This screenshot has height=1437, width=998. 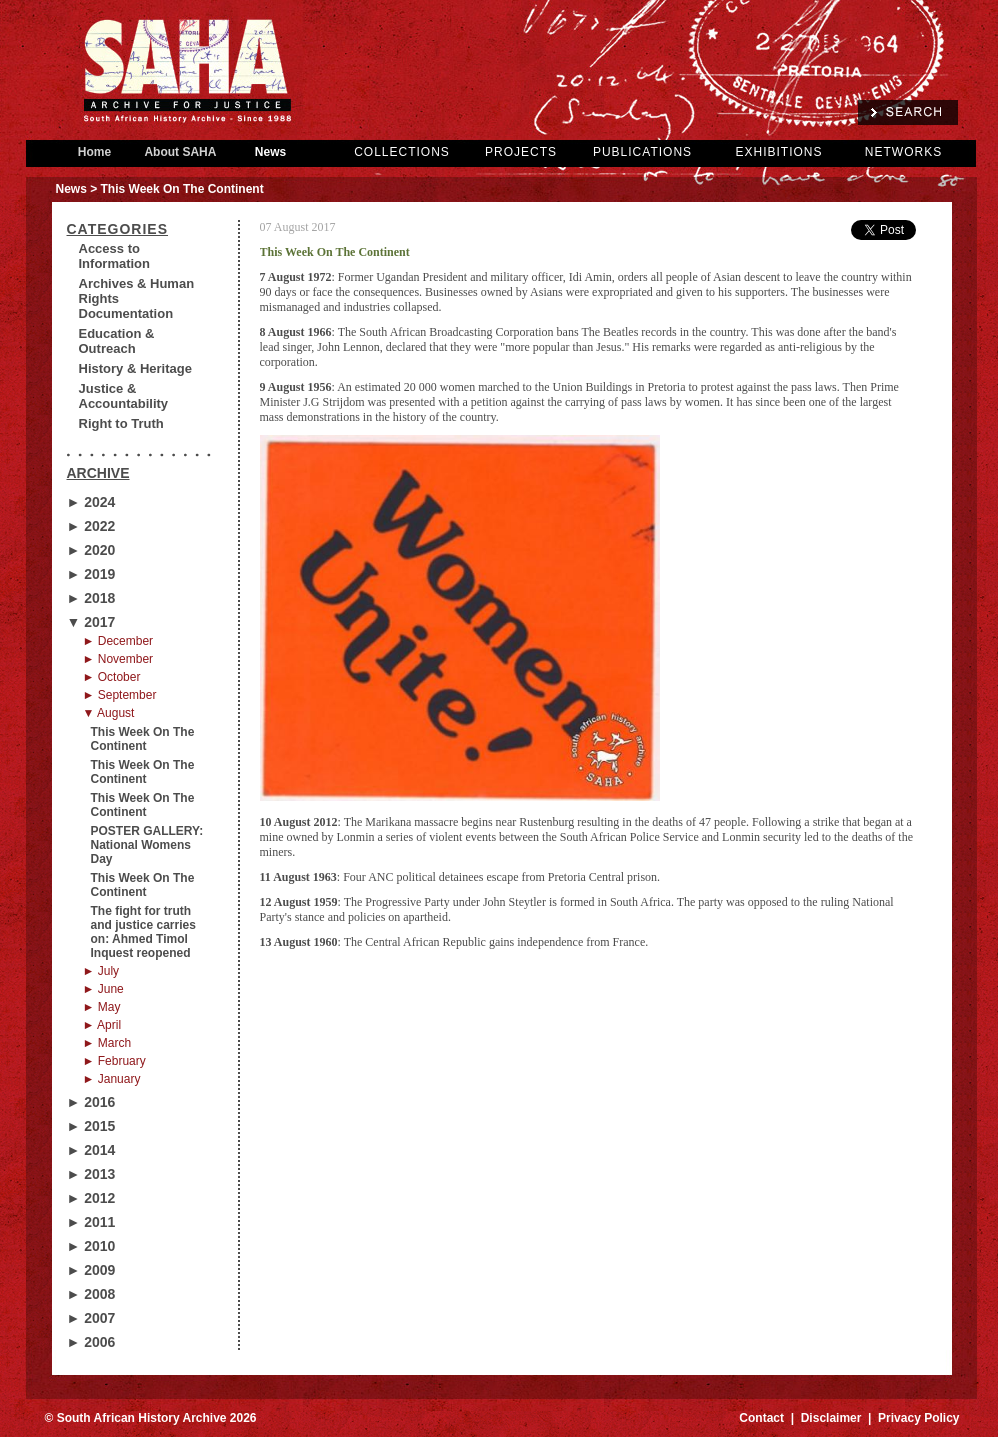 I want to click on ► December, so click(x=118, y=641).